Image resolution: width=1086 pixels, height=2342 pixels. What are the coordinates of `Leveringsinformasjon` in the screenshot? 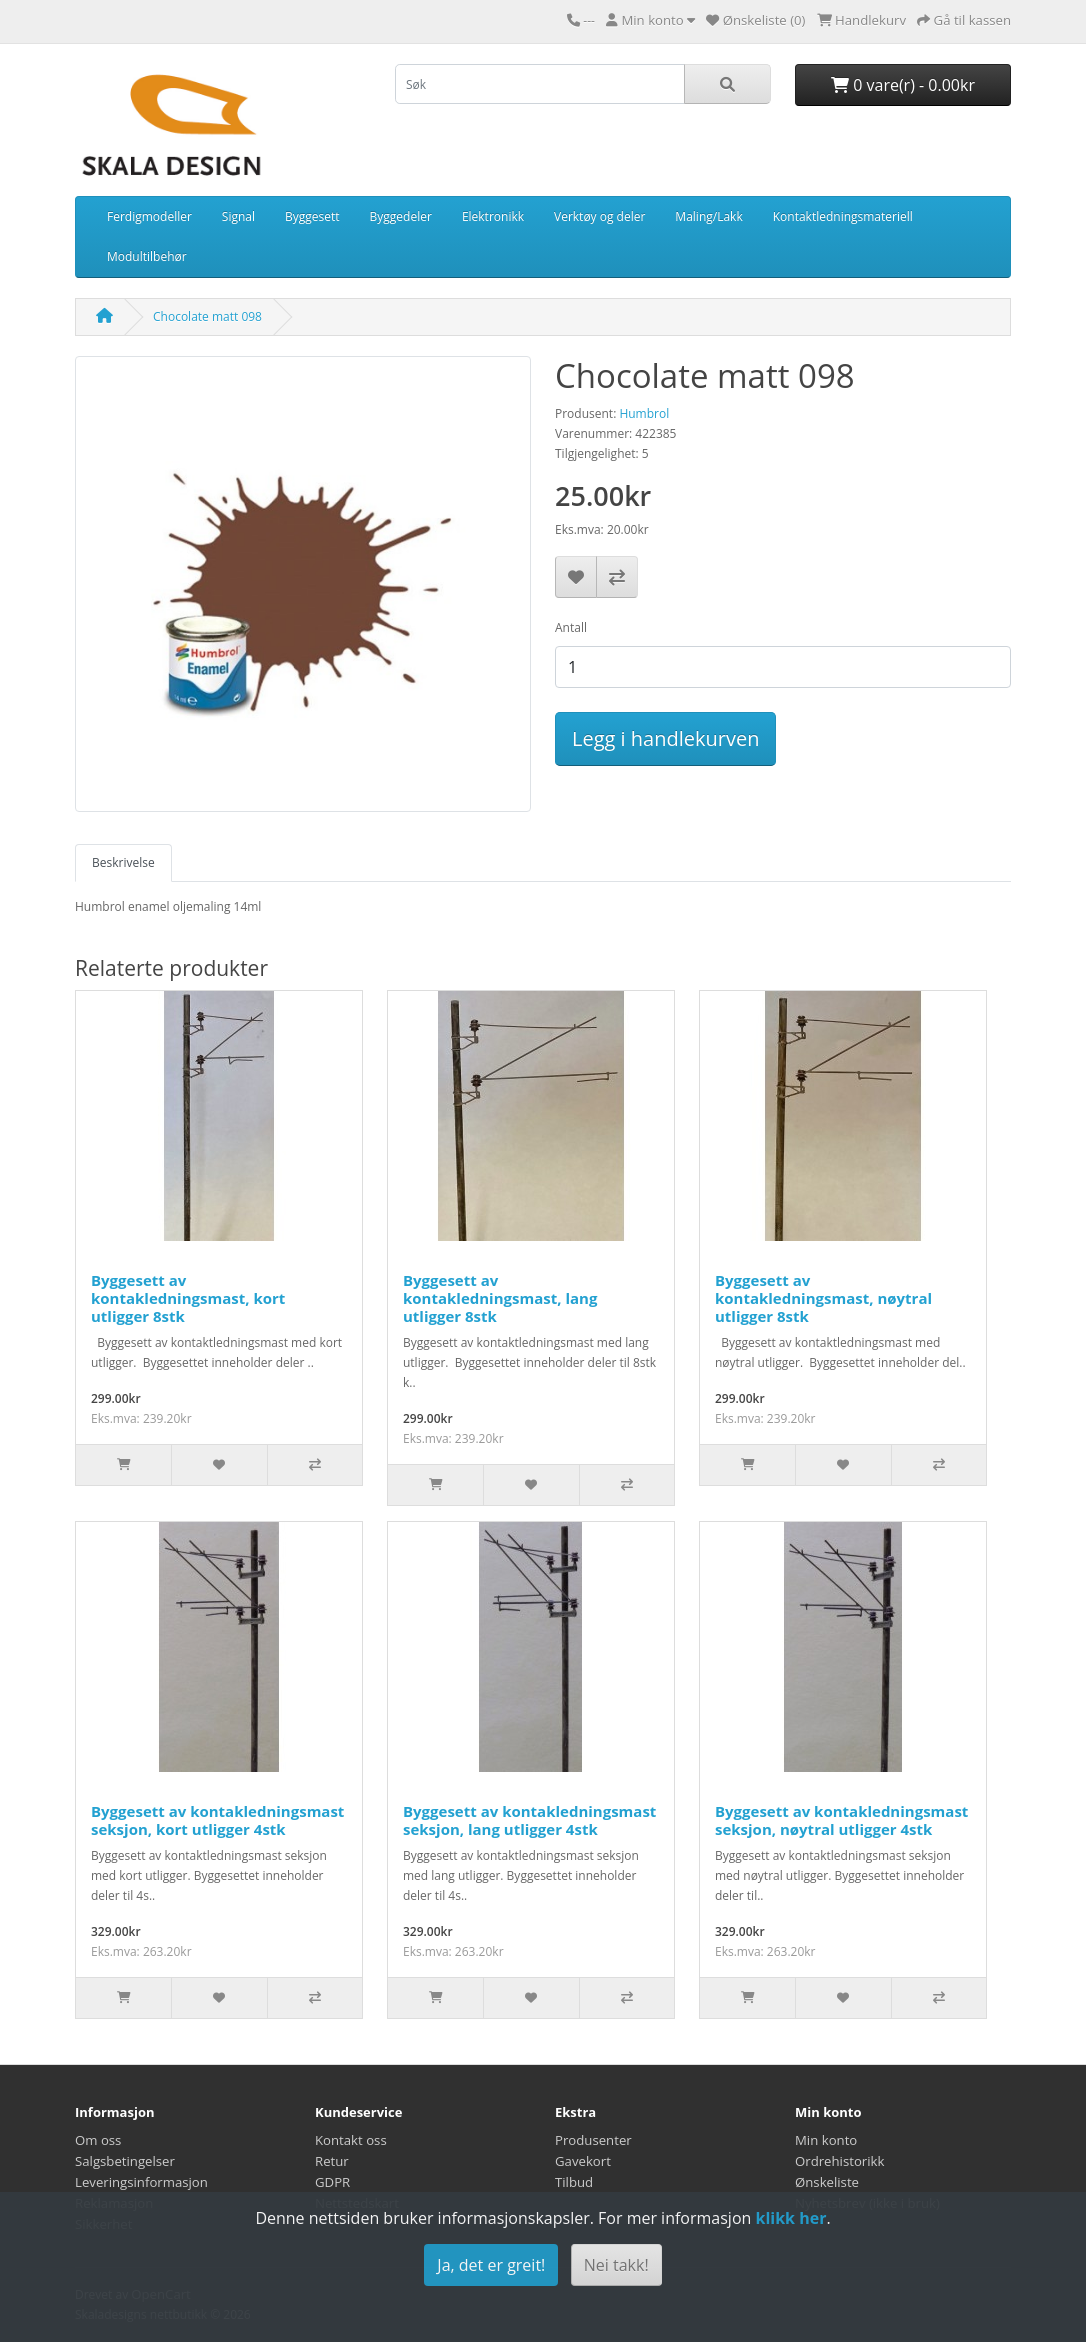 It's located at (141, 2182).